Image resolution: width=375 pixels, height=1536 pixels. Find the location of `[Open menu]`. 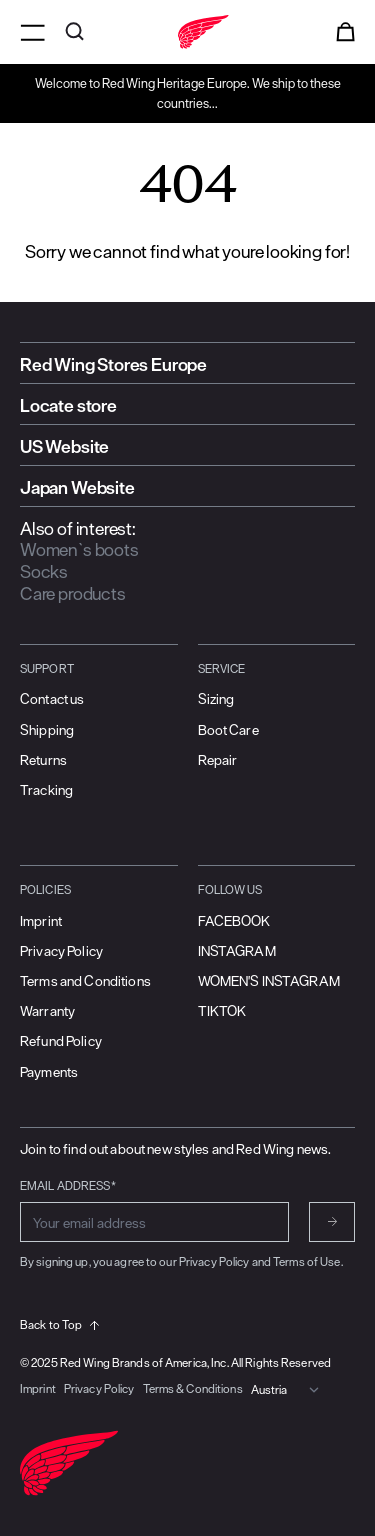

[Open menu] is located at coordinates (32, 32).